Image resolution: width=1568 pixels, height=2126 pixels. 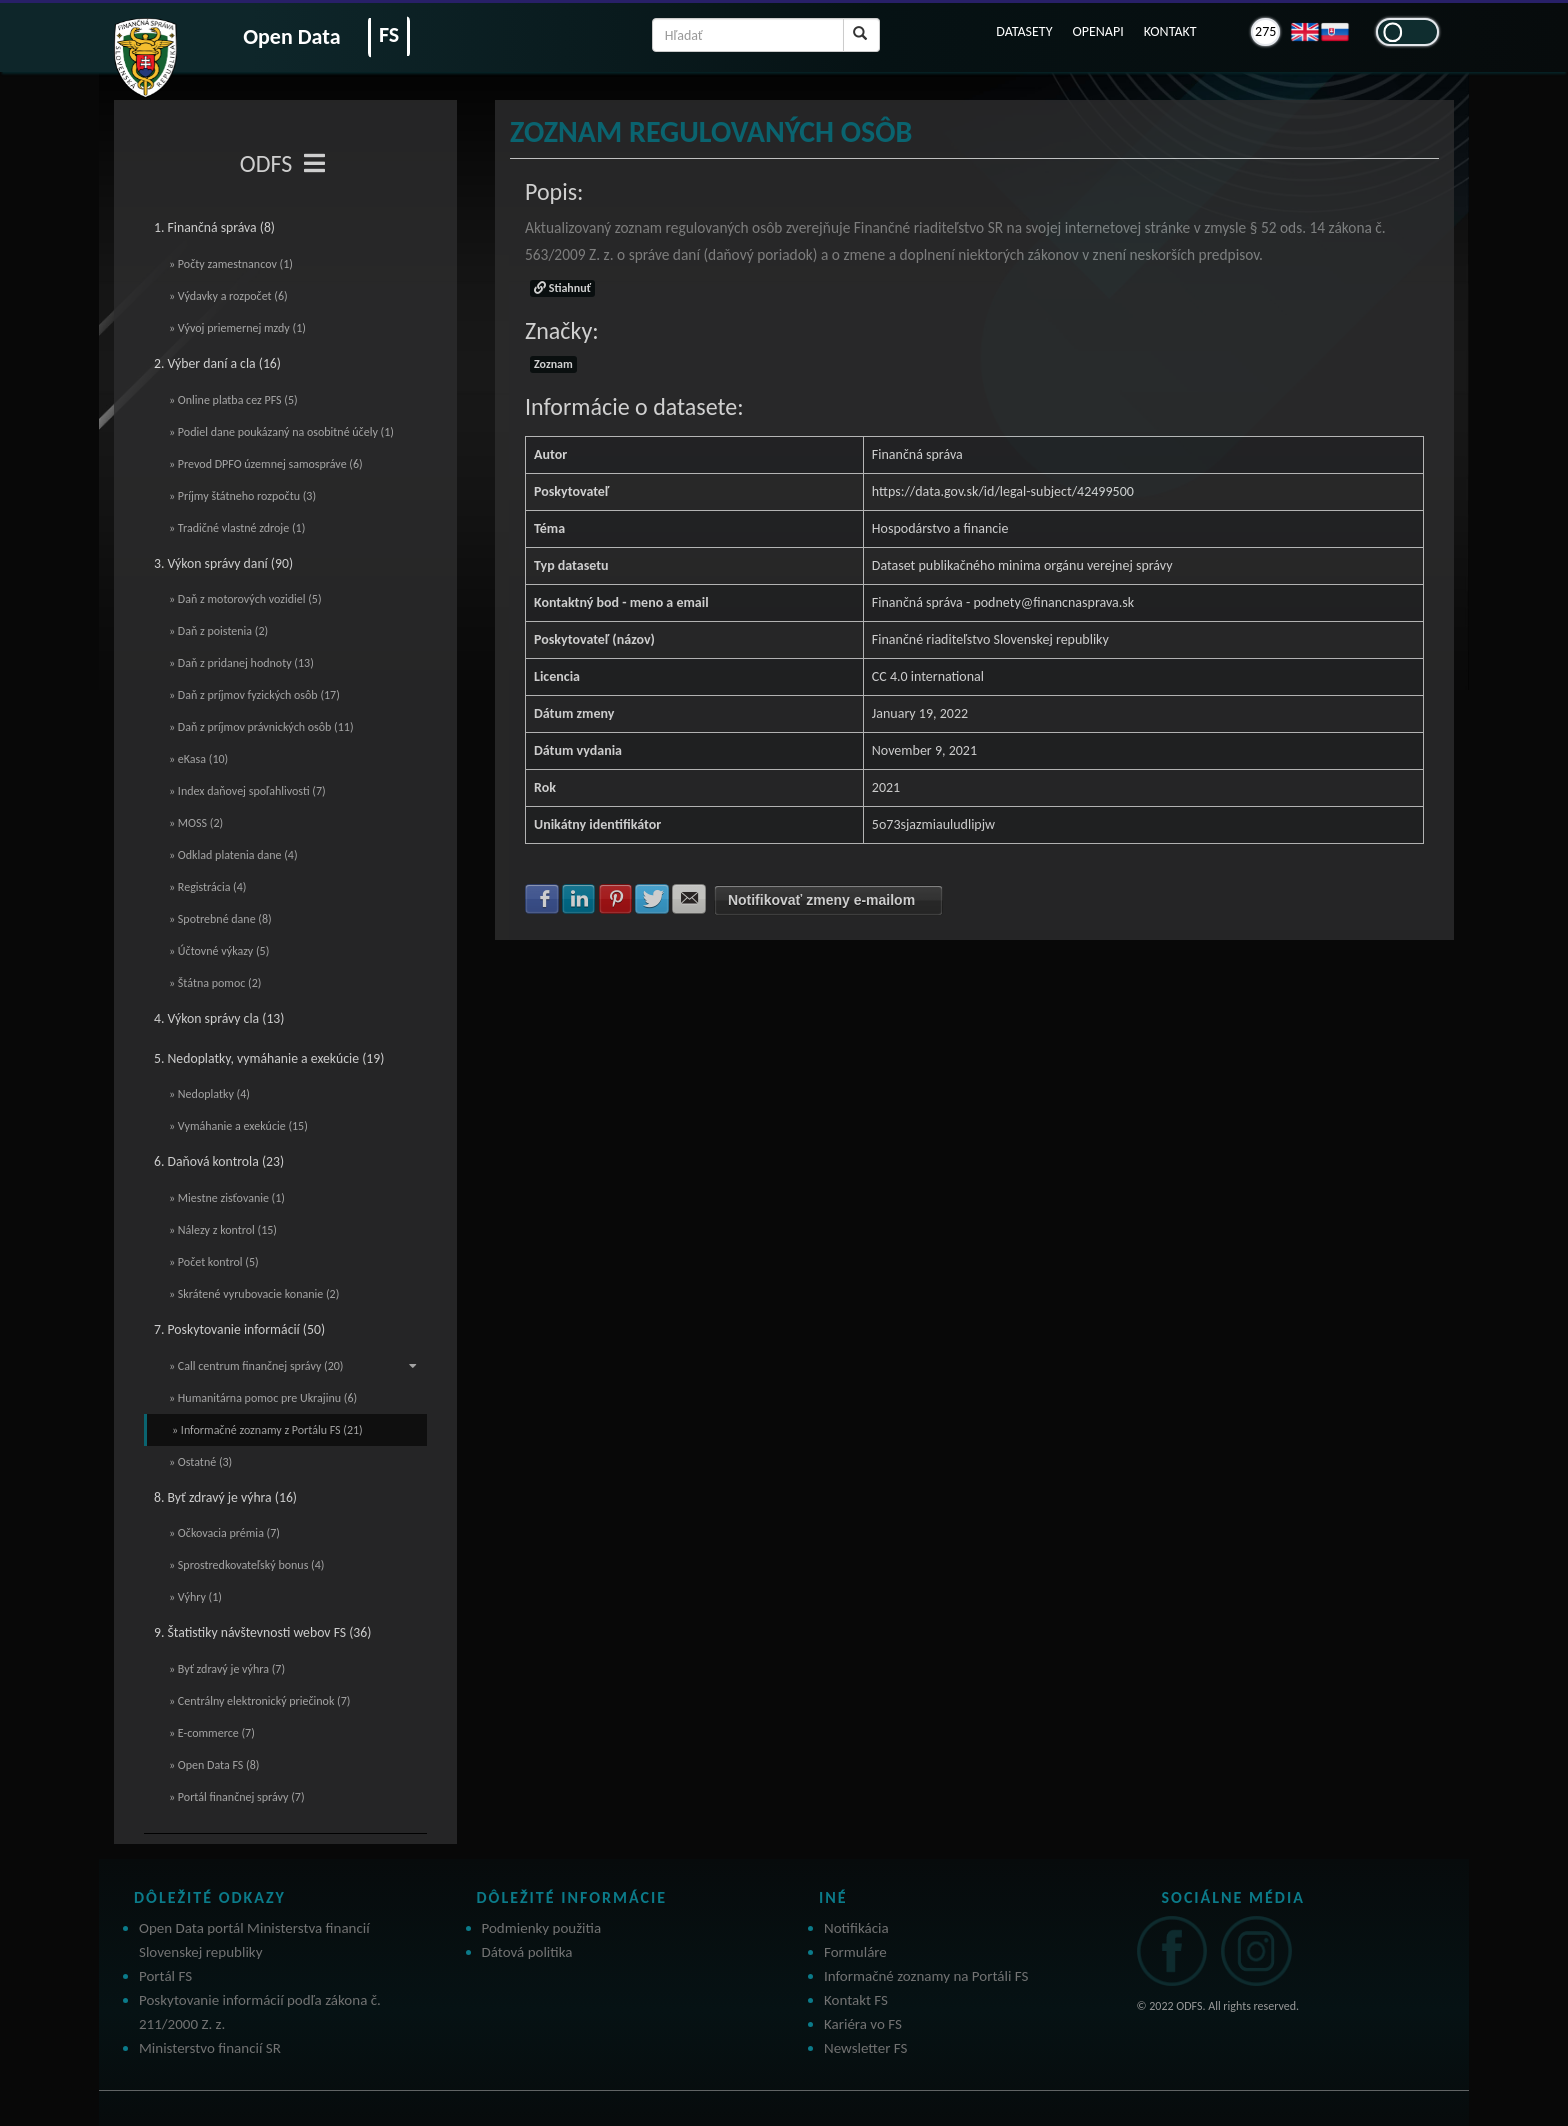 I want to click on » Open Data FS (8), so click(x=214, y=1765).